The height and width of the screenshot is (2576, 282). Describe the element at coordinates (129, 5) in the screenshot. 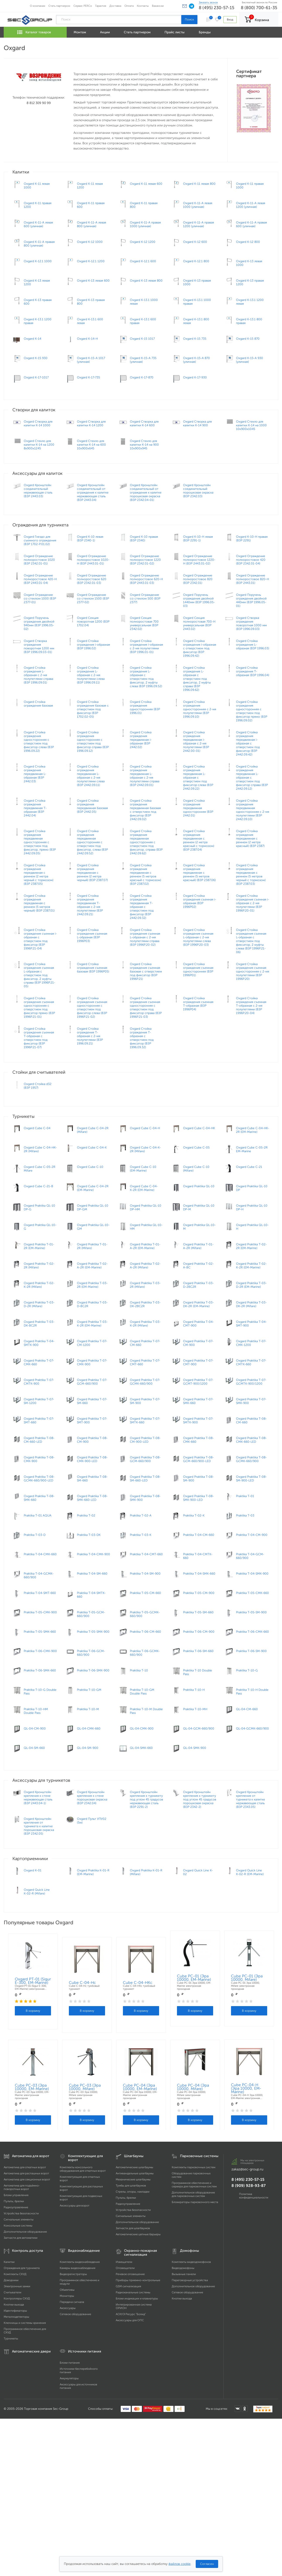

I see `Оплата` at that location.